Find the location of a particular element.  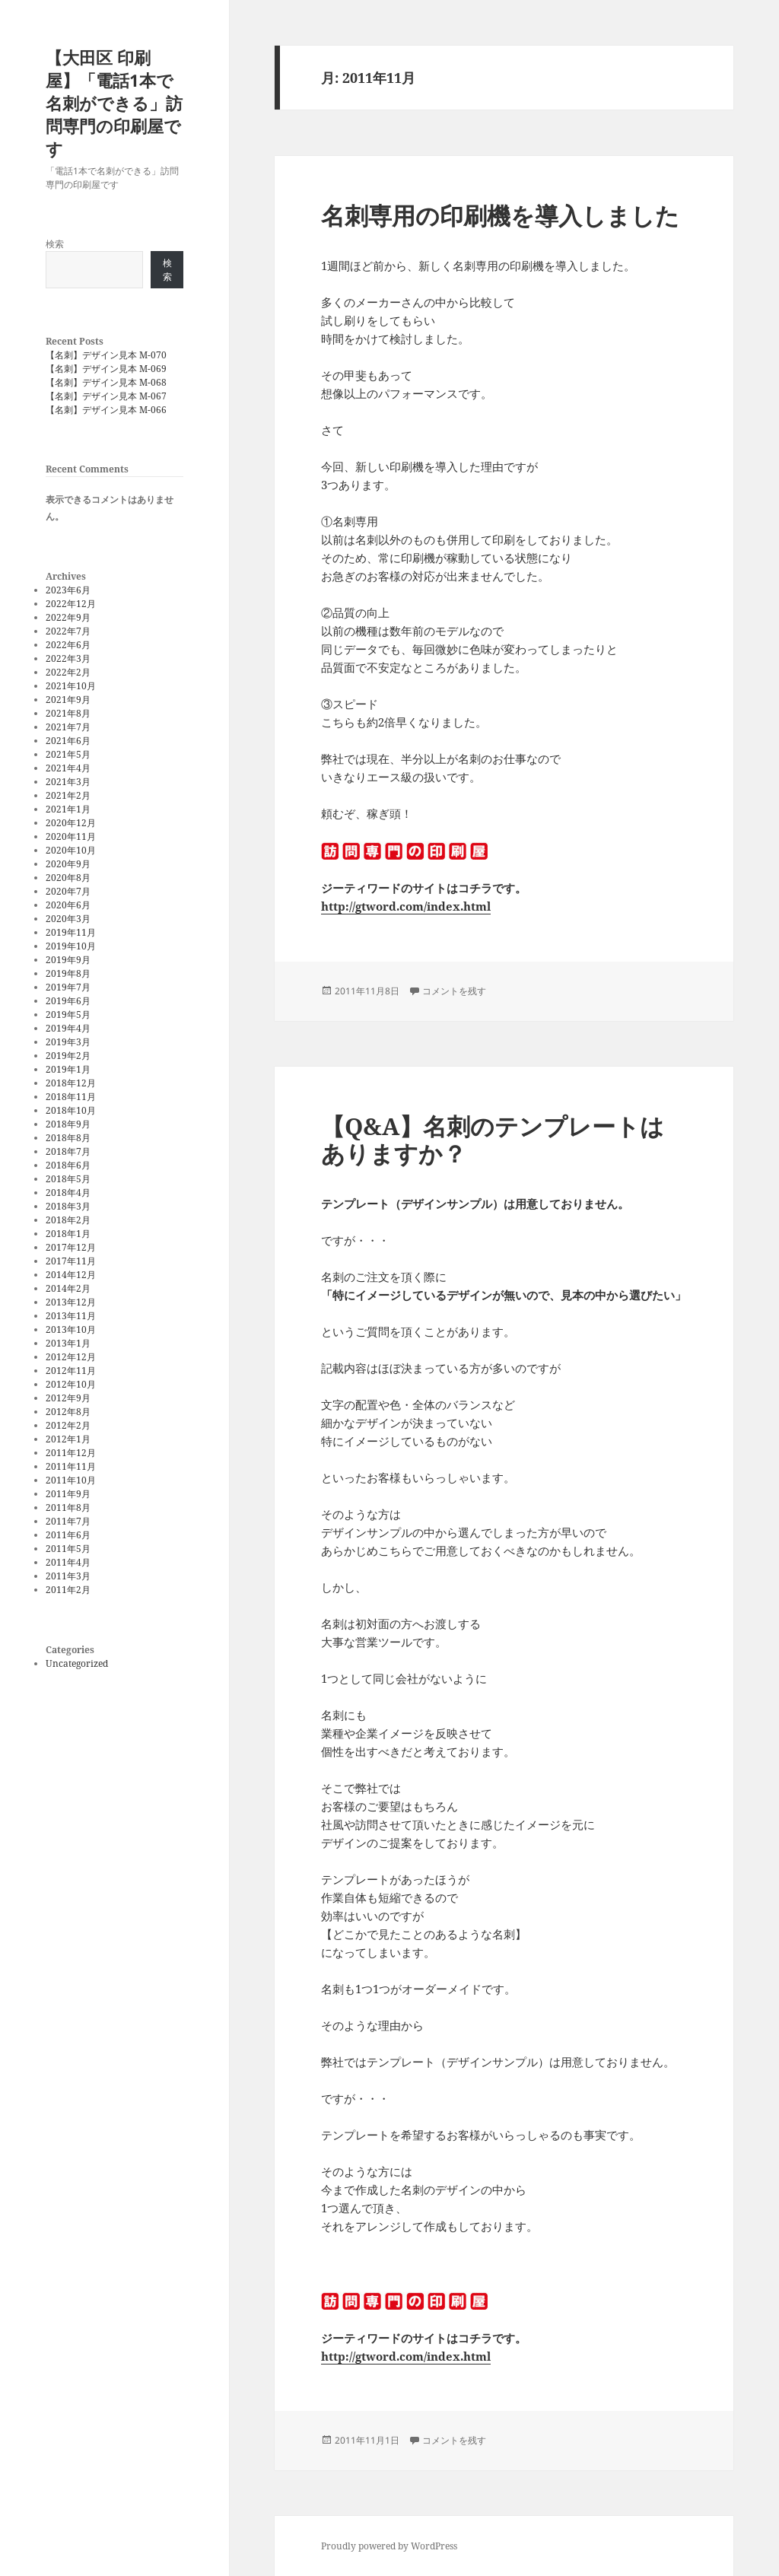

2012年11月 is located at coordinates (71, 1370).